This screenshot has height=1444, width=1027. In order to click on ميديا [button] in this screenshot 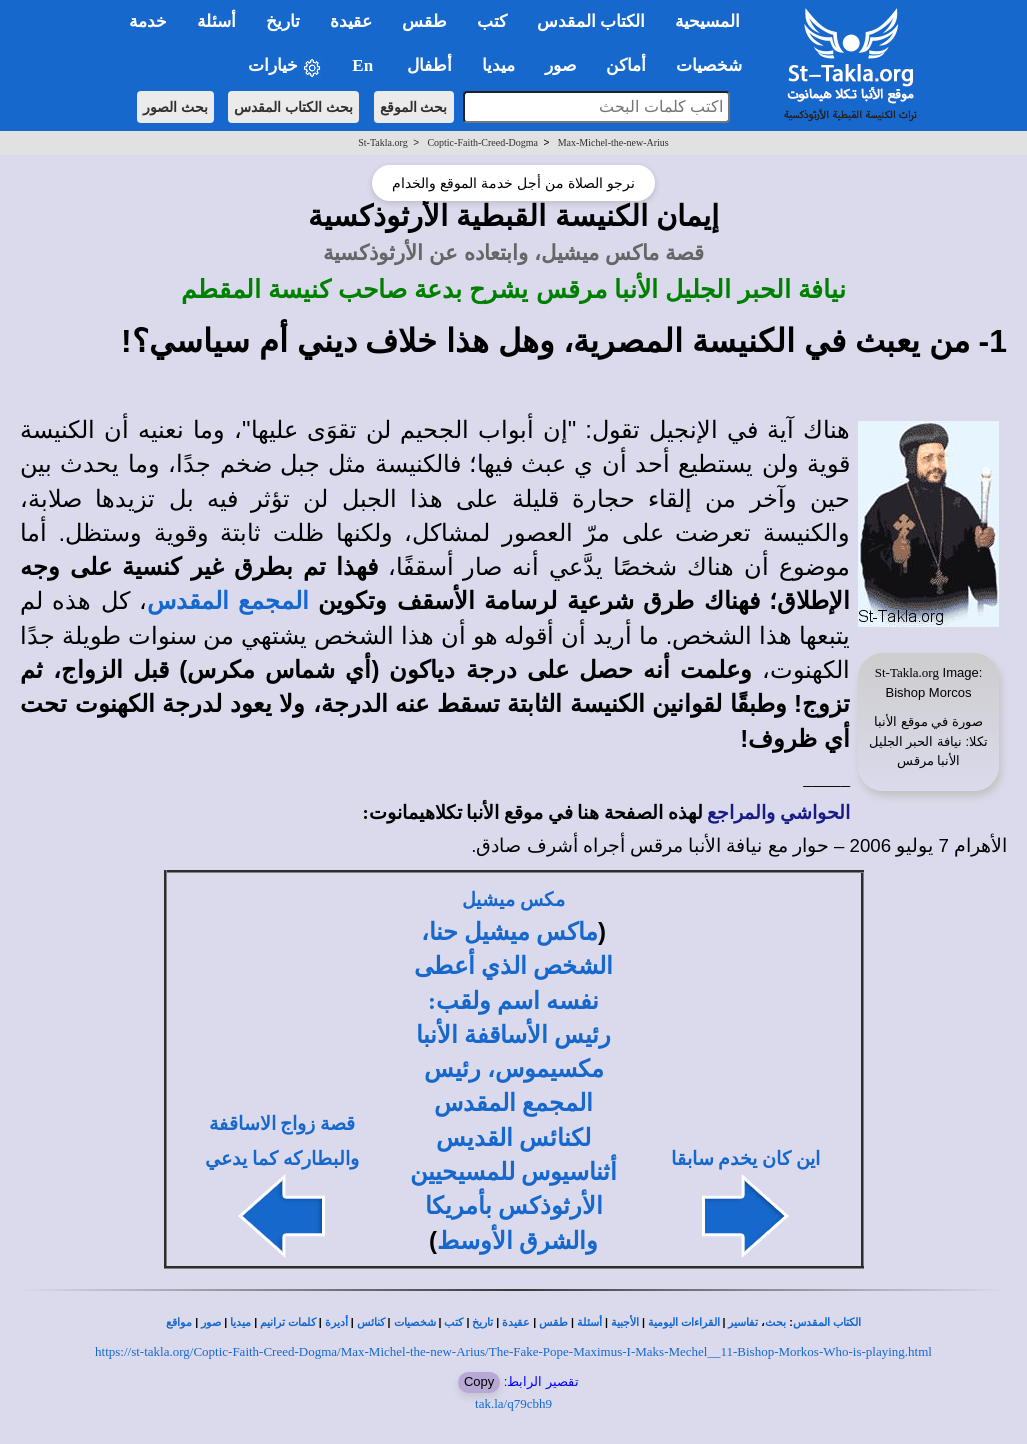, I will do `click(498, 65)`.